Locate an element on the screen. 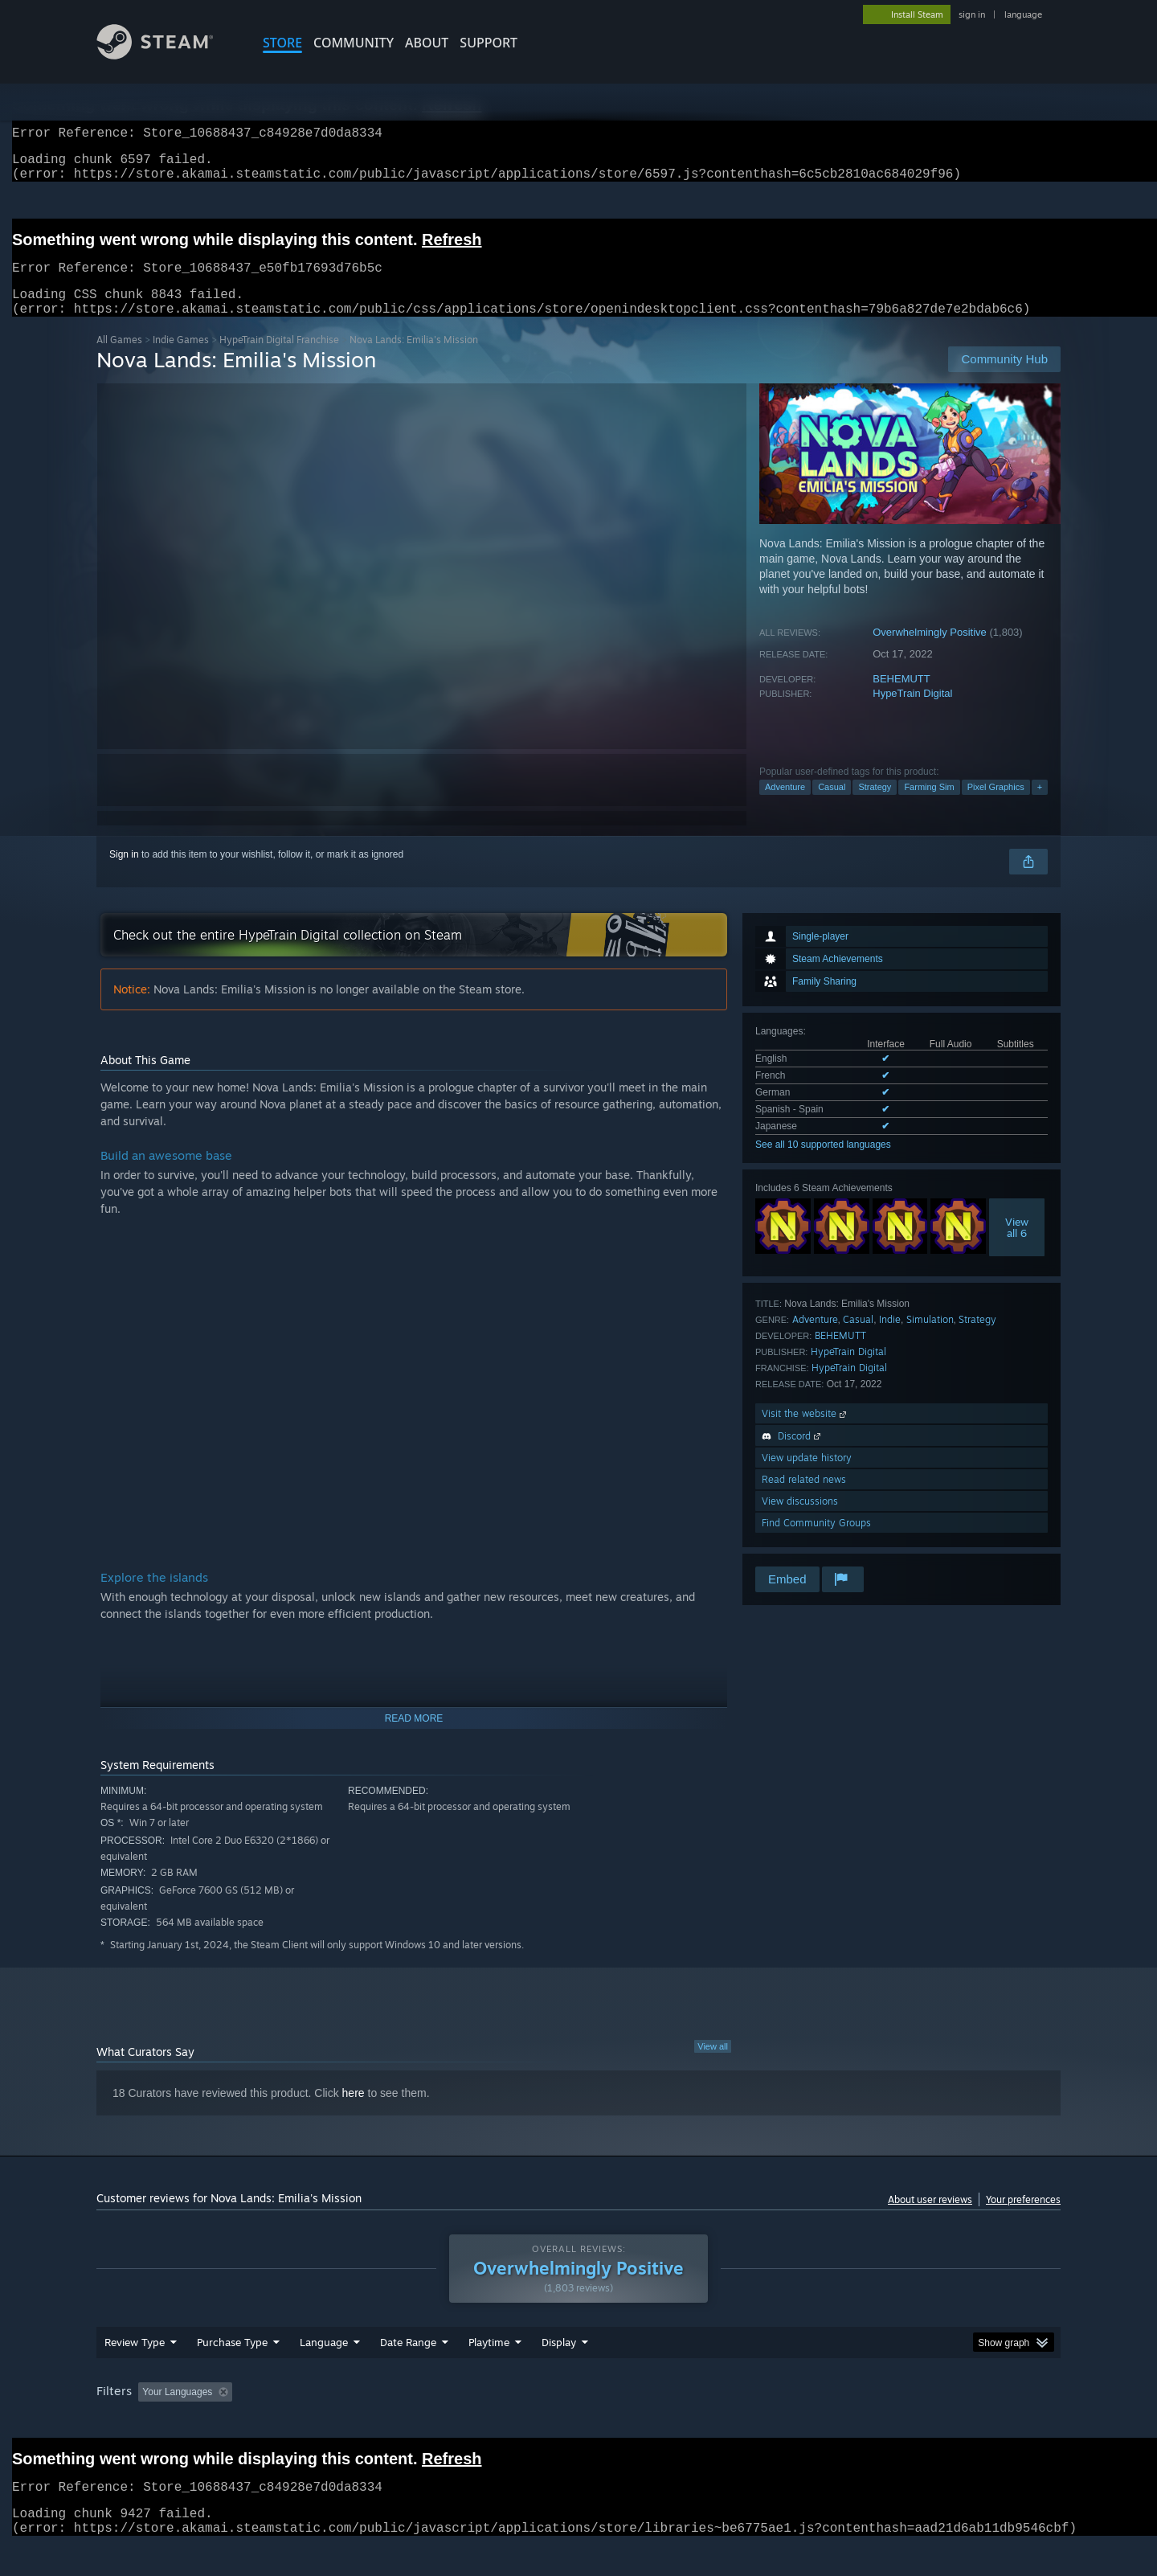 The width and height of the screenshot is (1157, 2576). CPU: [button] is located at coordinates (796, 2422).